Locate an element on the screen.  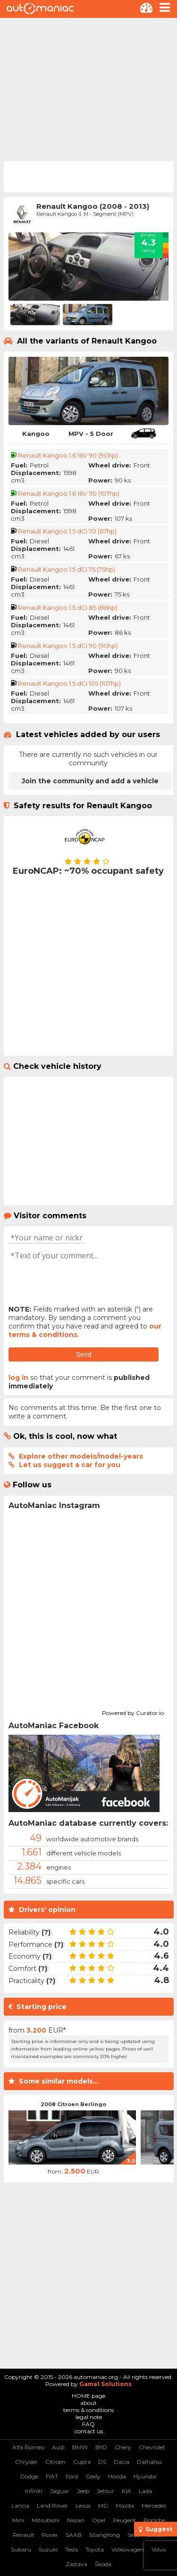
Chevrolet is located at coordinates (152, 2447).